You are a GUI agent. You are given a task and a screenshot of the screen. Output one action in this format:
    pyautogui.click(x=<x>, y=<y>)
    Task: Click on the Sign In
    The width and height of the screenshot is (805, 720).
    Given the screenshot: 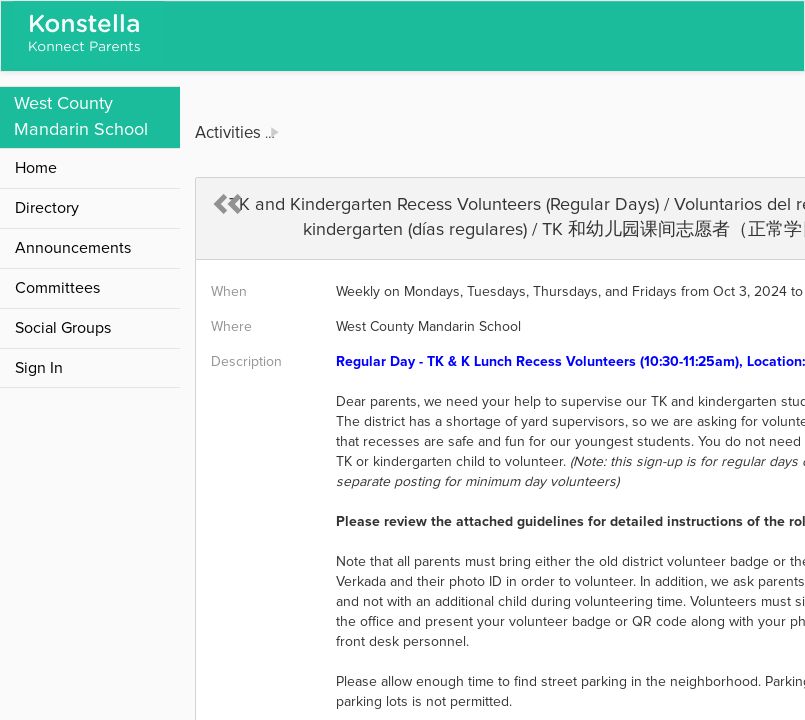 What is the action you would take?
    pyautogui.click(x=39, y=368)
    